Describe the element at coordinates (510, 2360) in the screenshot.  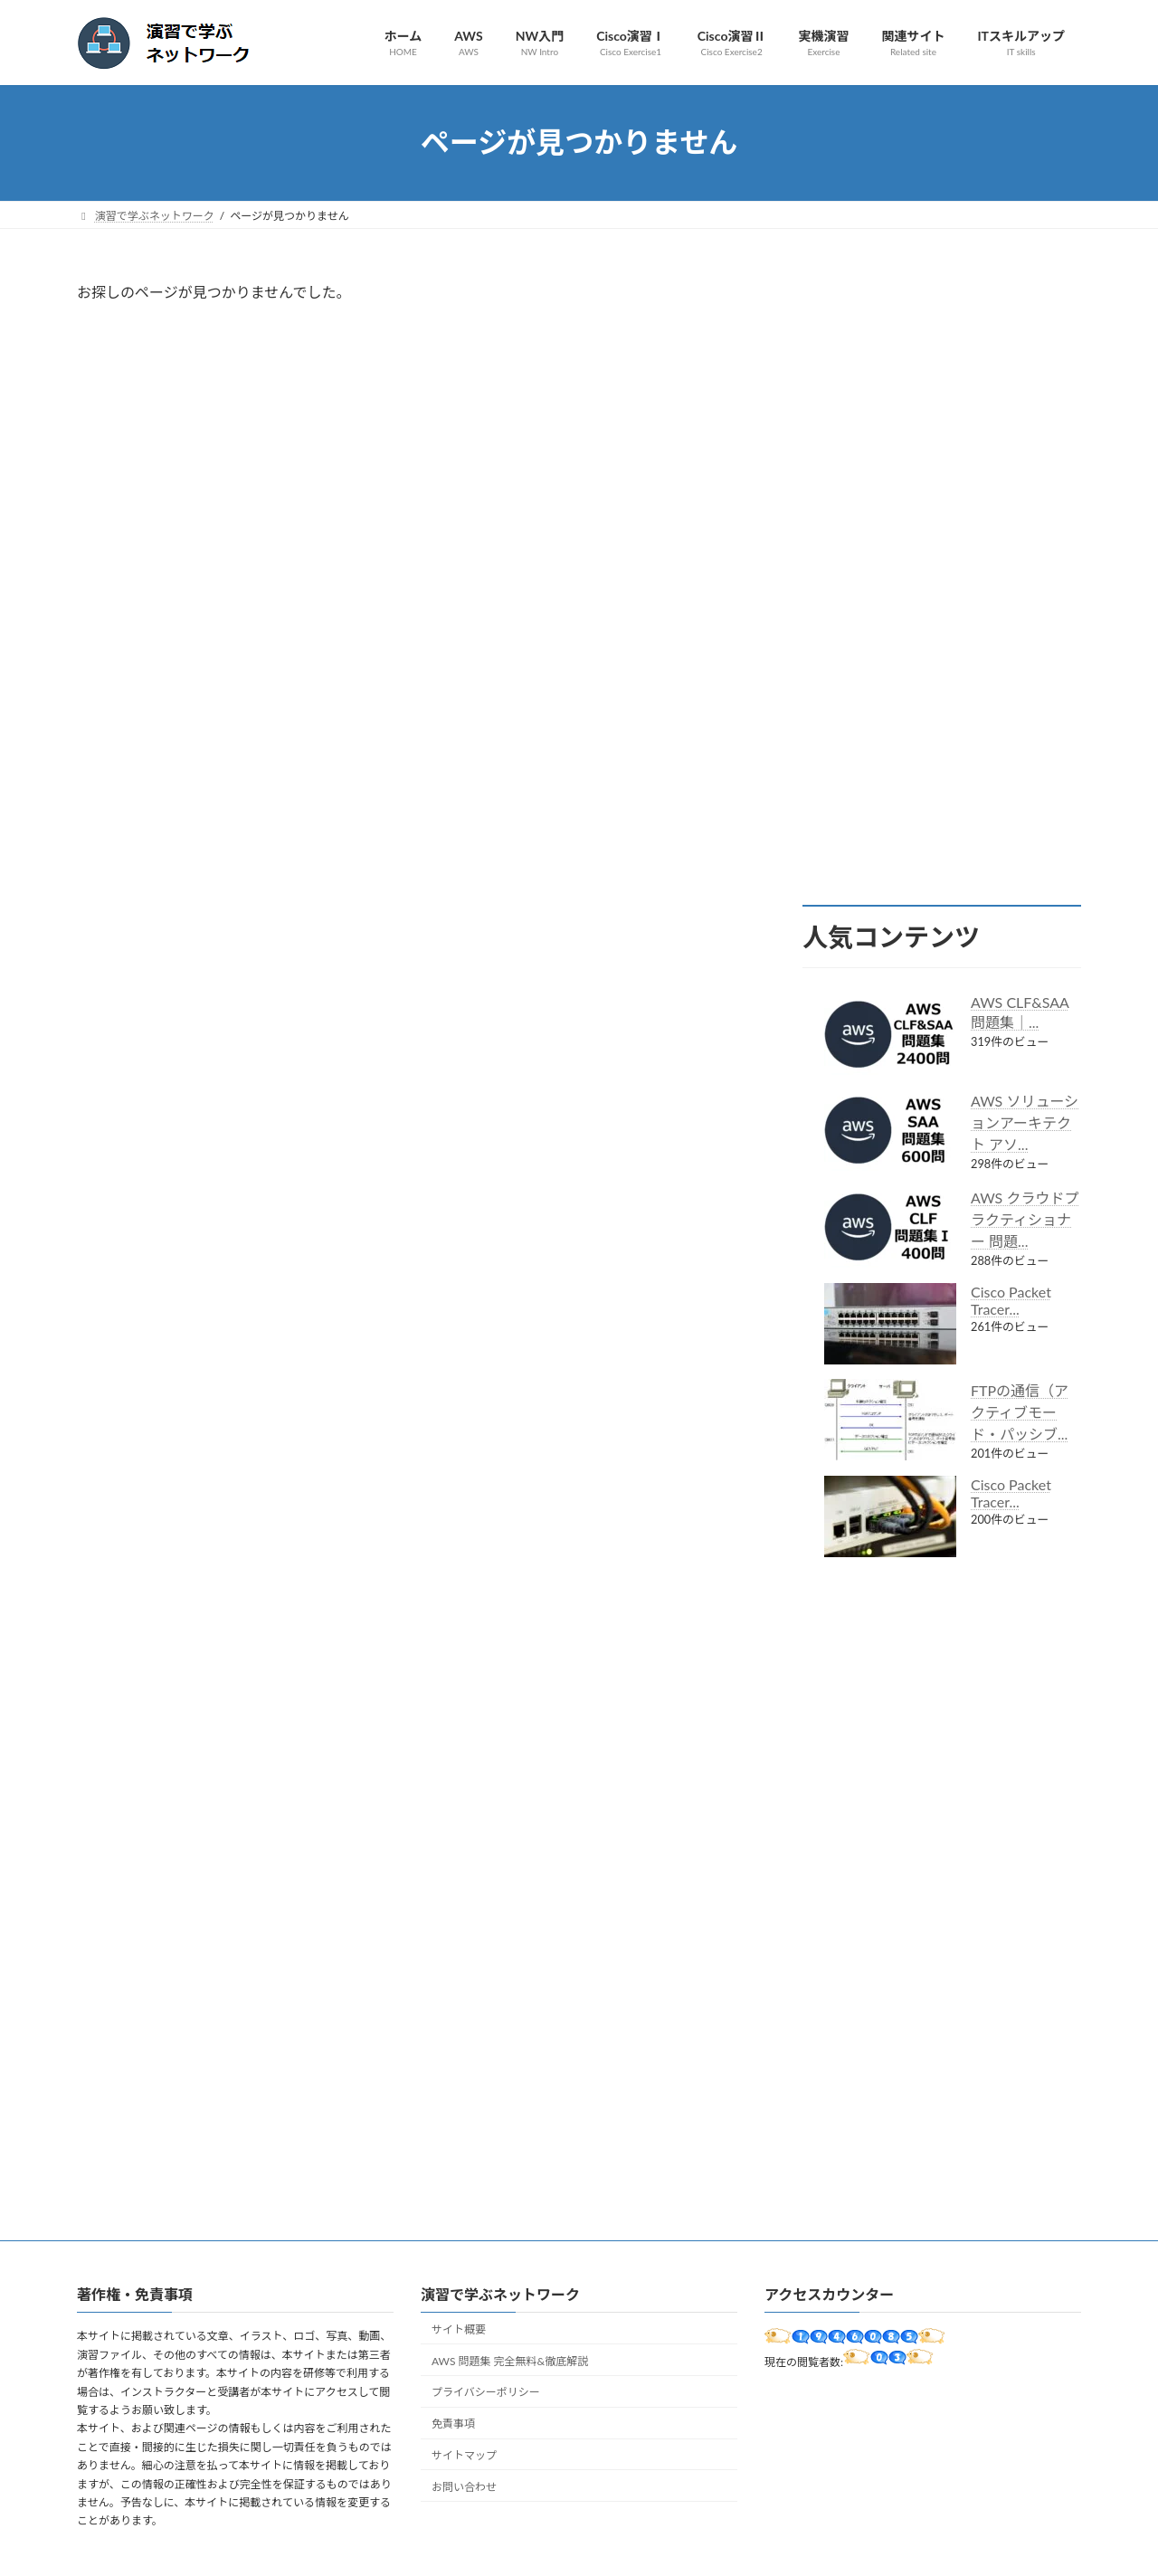
I see `AWS 問題集 完全無料&徹底解説` at that location.